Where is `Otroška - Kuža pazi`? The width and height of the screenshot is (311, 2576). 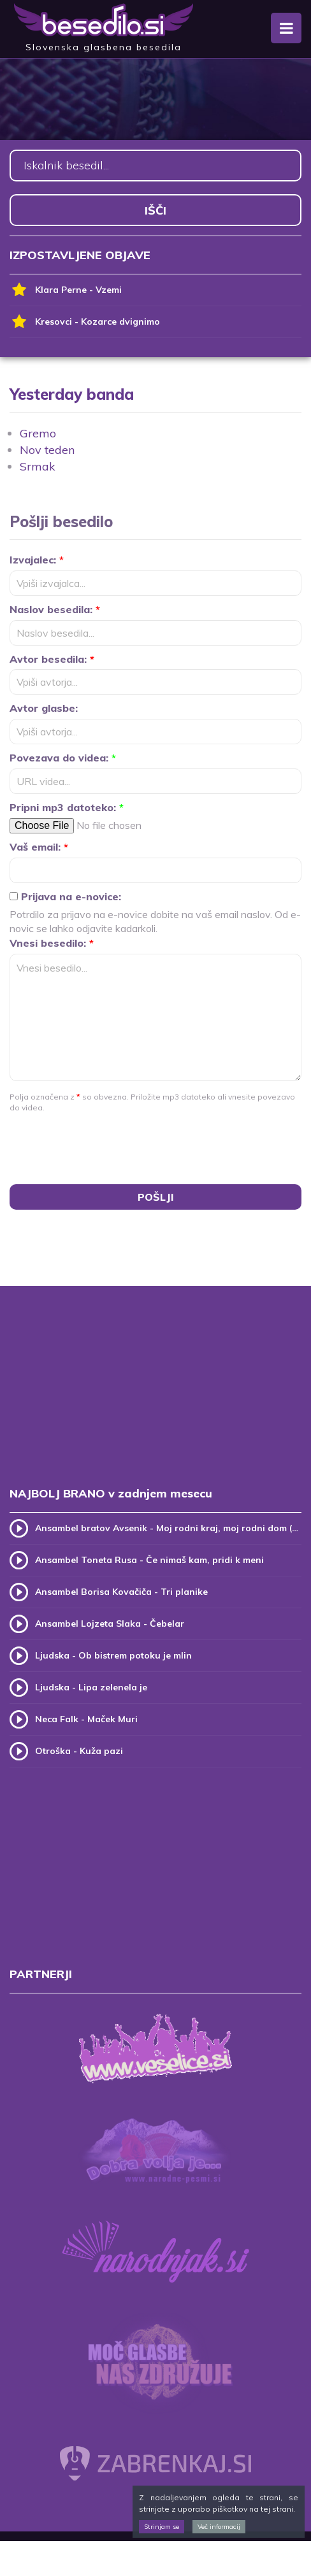
Otroška - Kuža pazi is located at coordinates (79, 1751).